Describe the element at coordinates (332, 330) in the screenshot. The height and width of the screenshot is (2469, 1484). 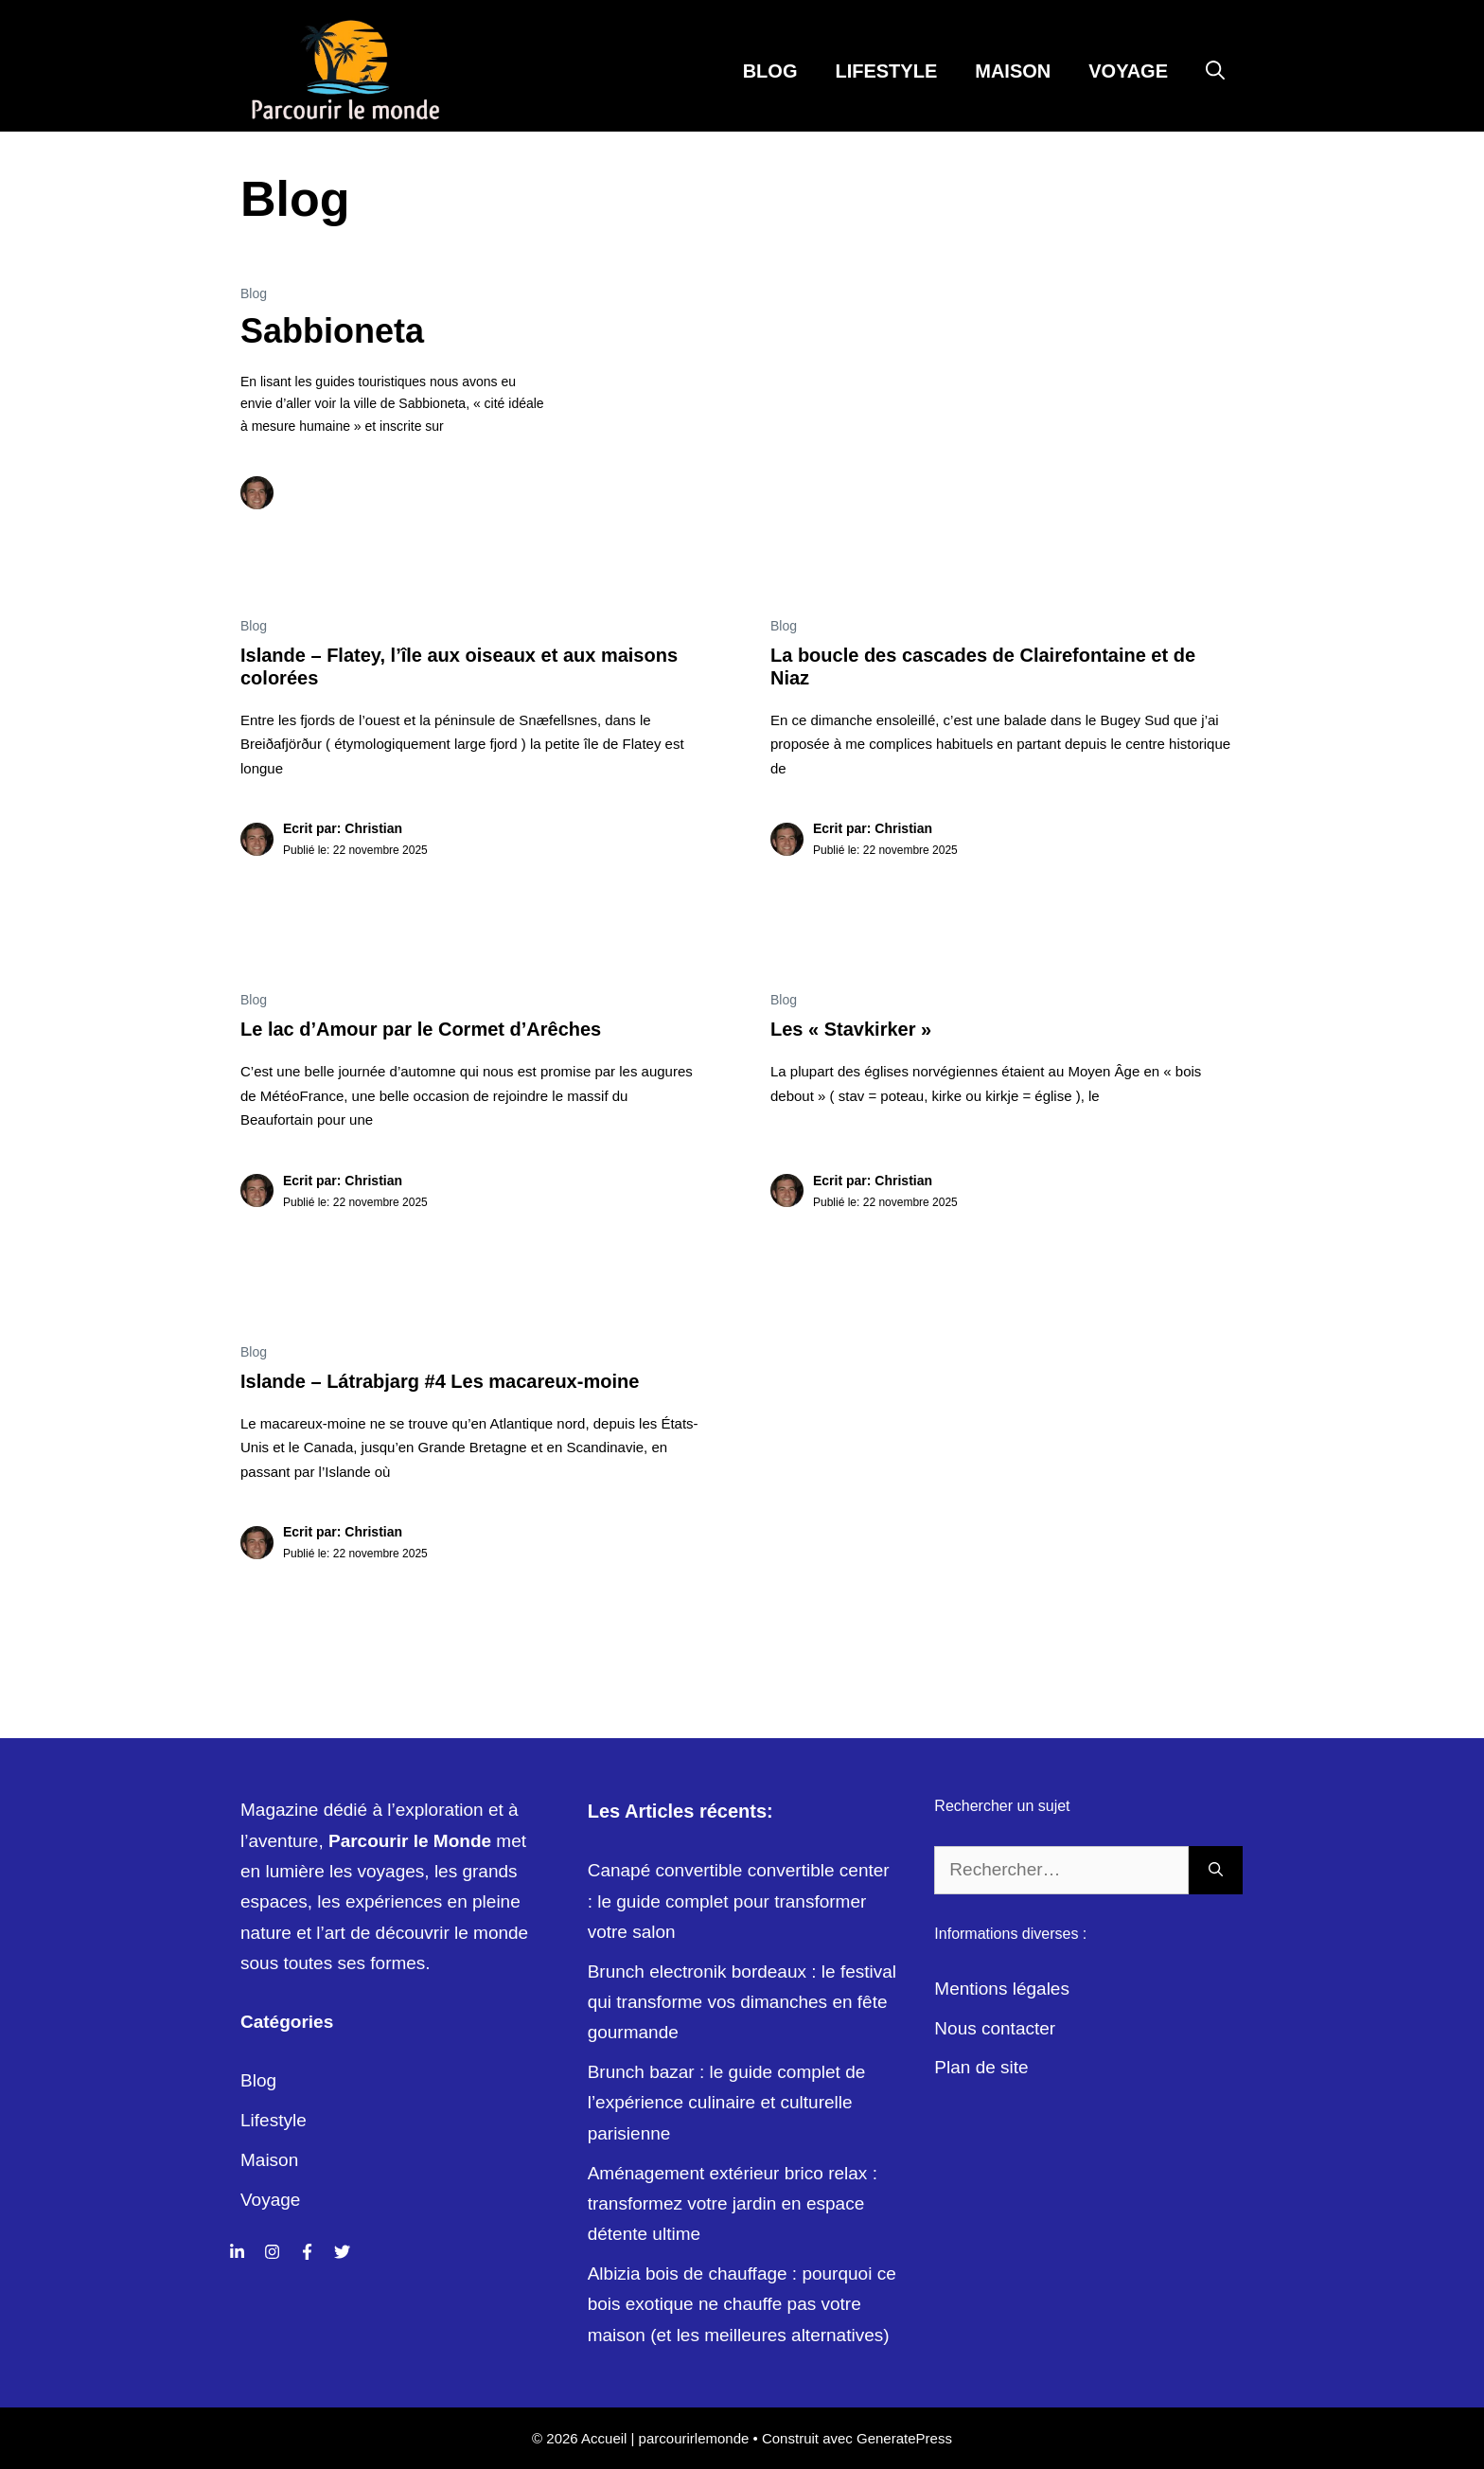
I see `Sabbioneta` at that location.